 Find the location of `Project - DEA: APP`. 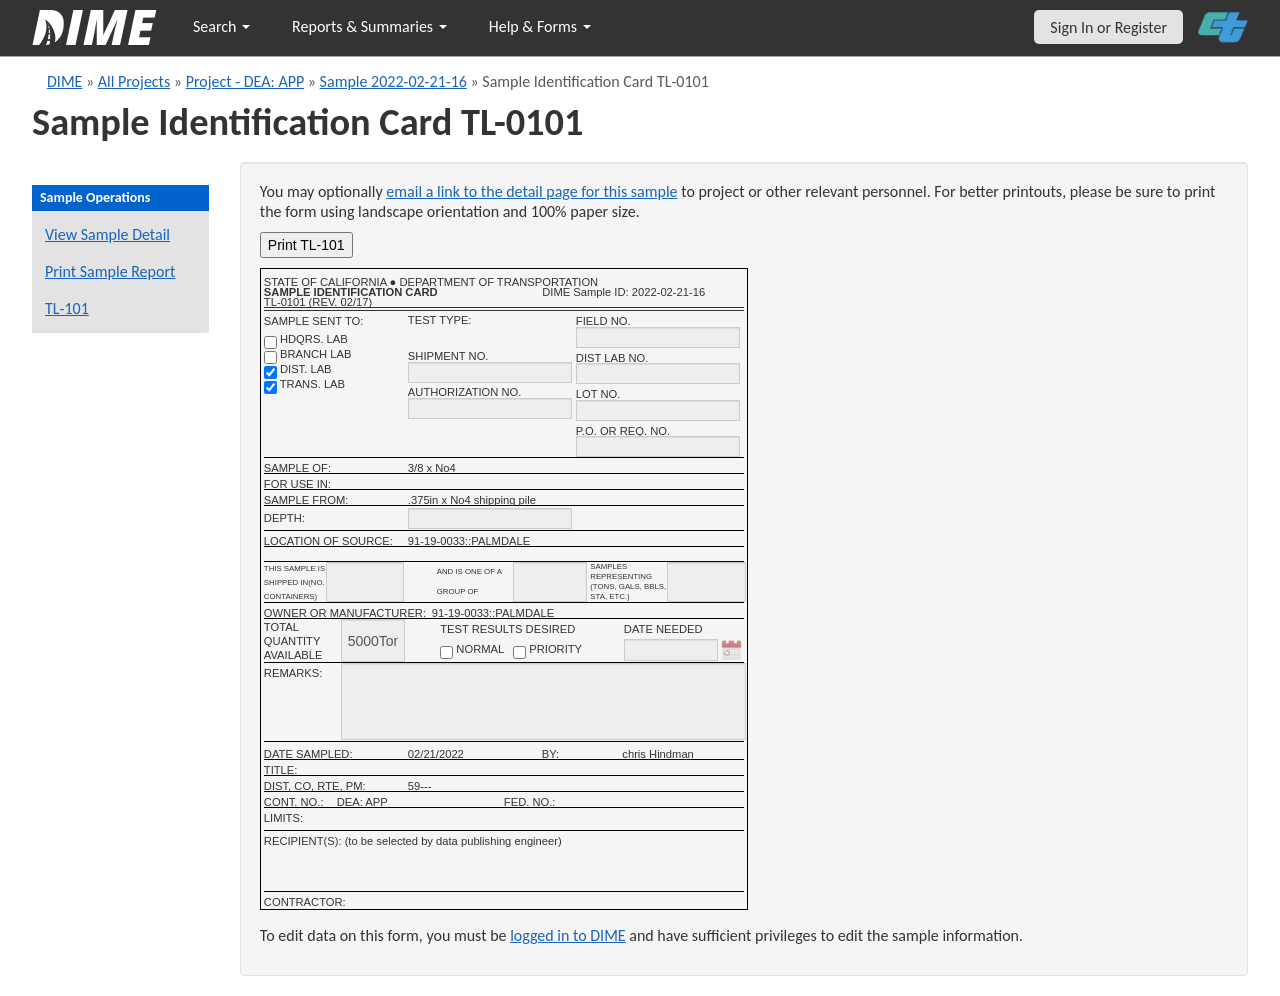

Project - DEA: APP is located at coordinates (245, 81).